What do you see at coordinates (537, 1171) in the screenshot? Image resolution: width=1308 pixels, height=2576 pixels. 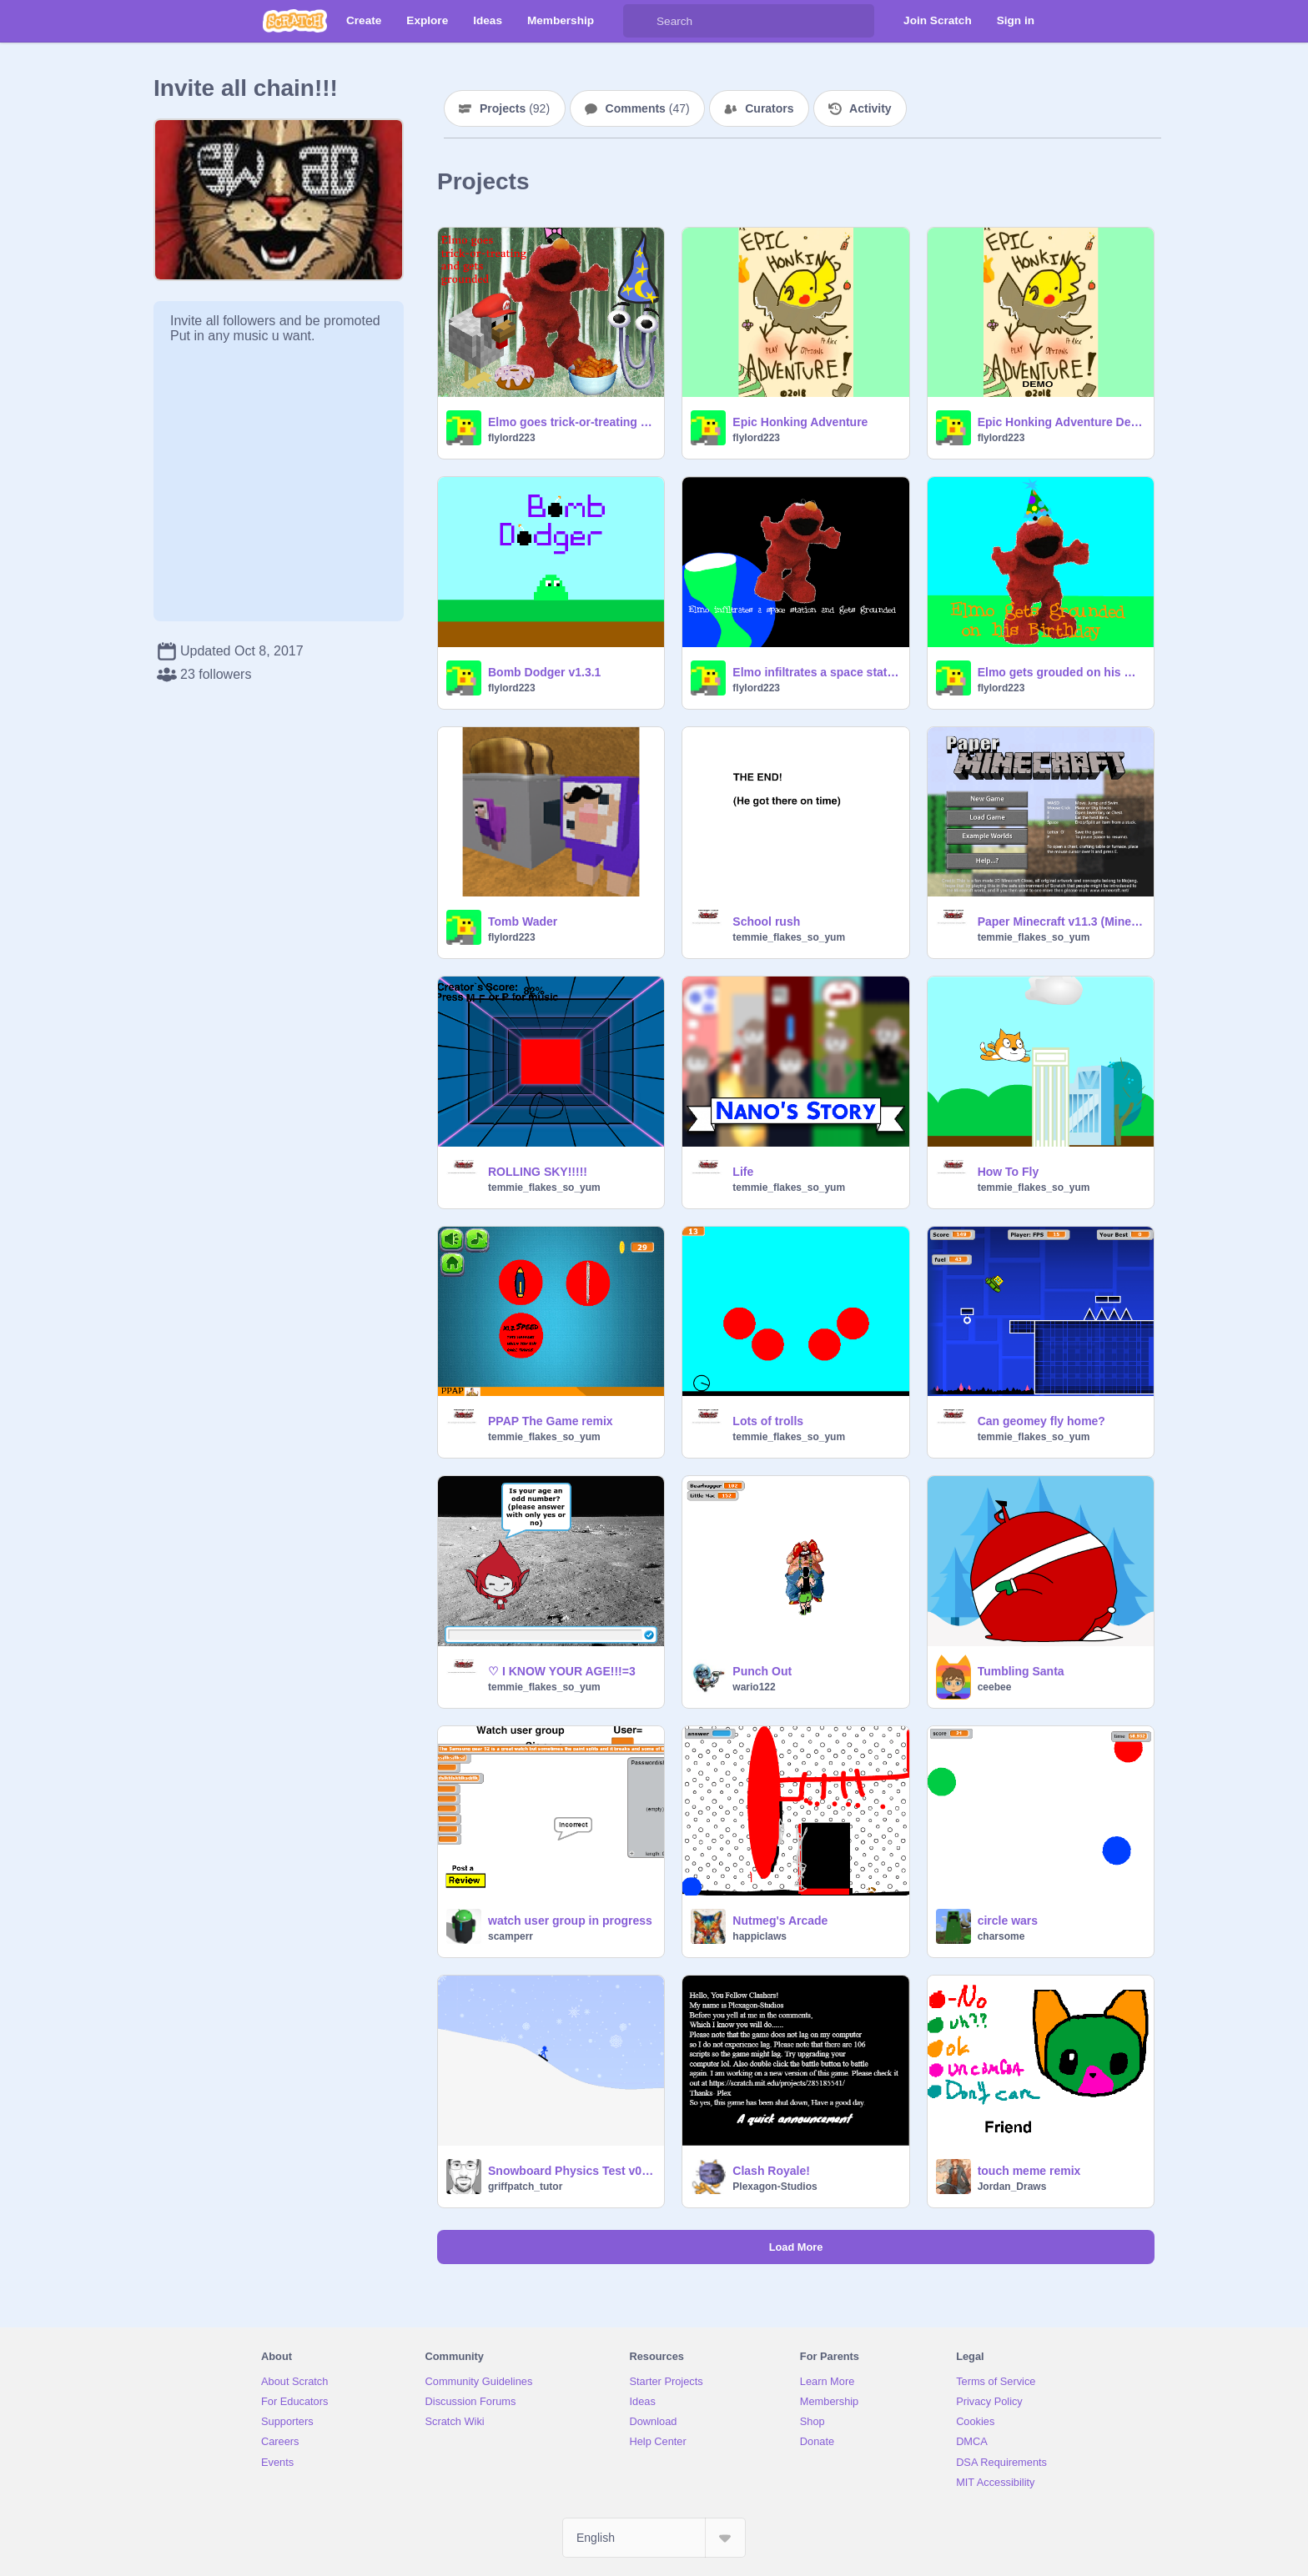 I see `ROLLING SKY!!!!!` at bounding box center [537, 1171].